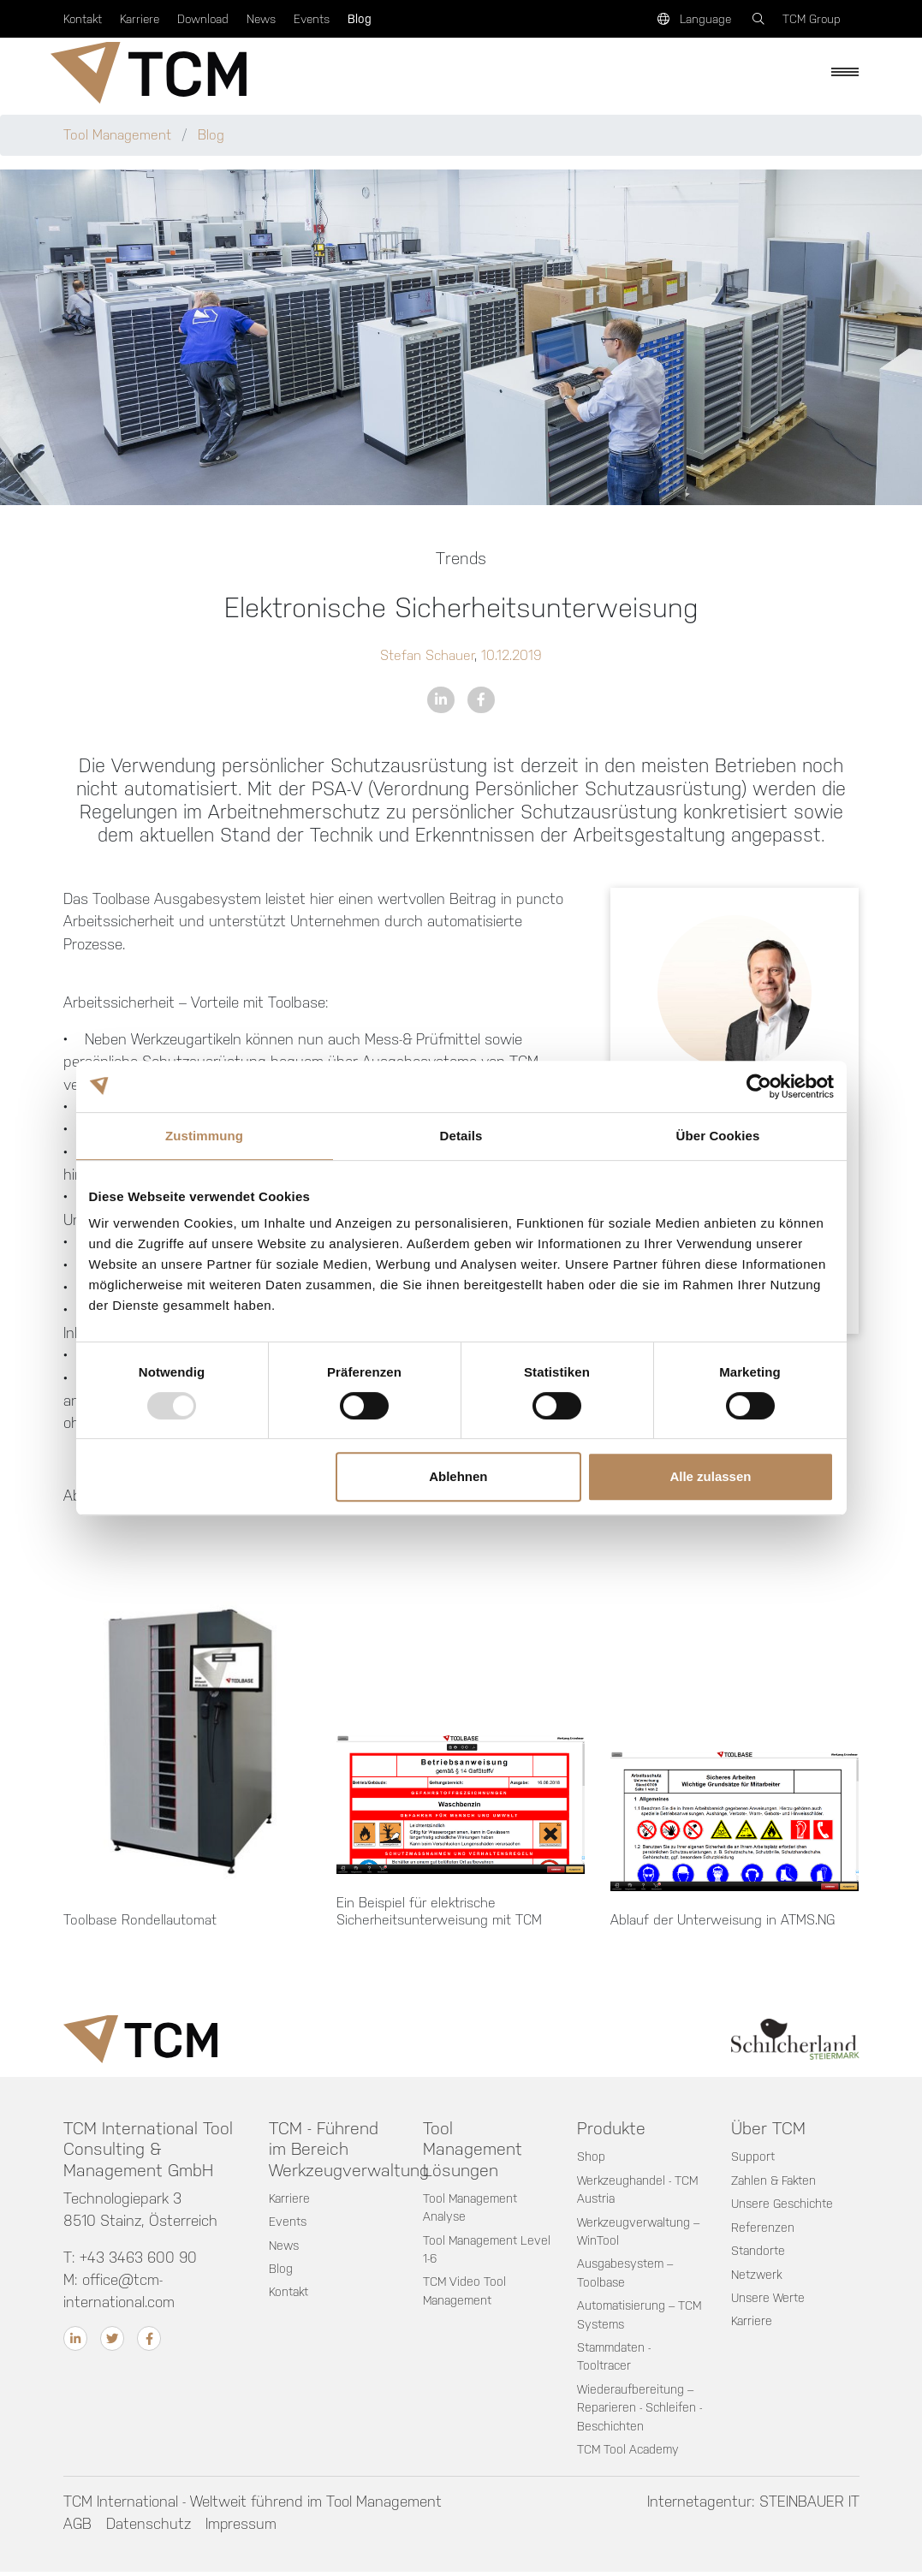  Describe the element at coordinates (472, 2250) in the screenshot. I see `Tool Management Level 1-6` at that location.